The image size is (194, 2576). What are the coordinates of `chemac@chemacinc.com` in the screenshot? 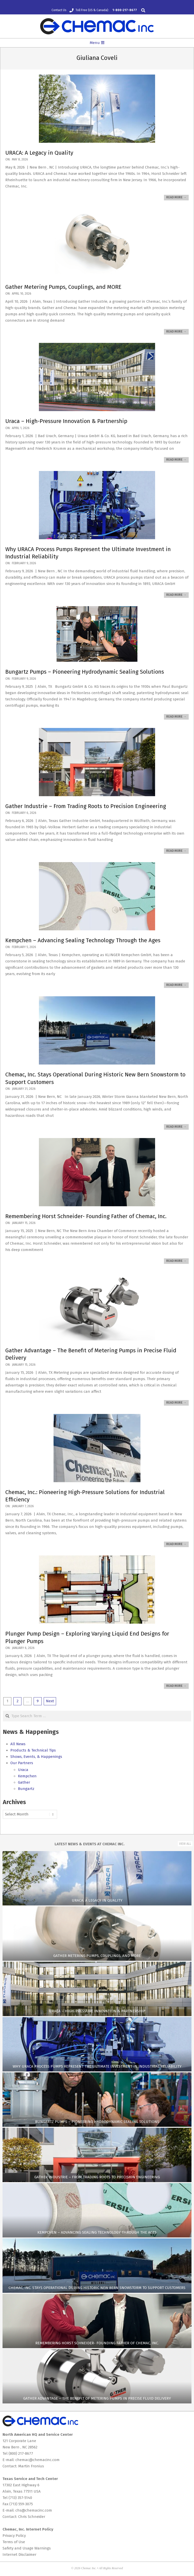 It's located at (37, 2459).